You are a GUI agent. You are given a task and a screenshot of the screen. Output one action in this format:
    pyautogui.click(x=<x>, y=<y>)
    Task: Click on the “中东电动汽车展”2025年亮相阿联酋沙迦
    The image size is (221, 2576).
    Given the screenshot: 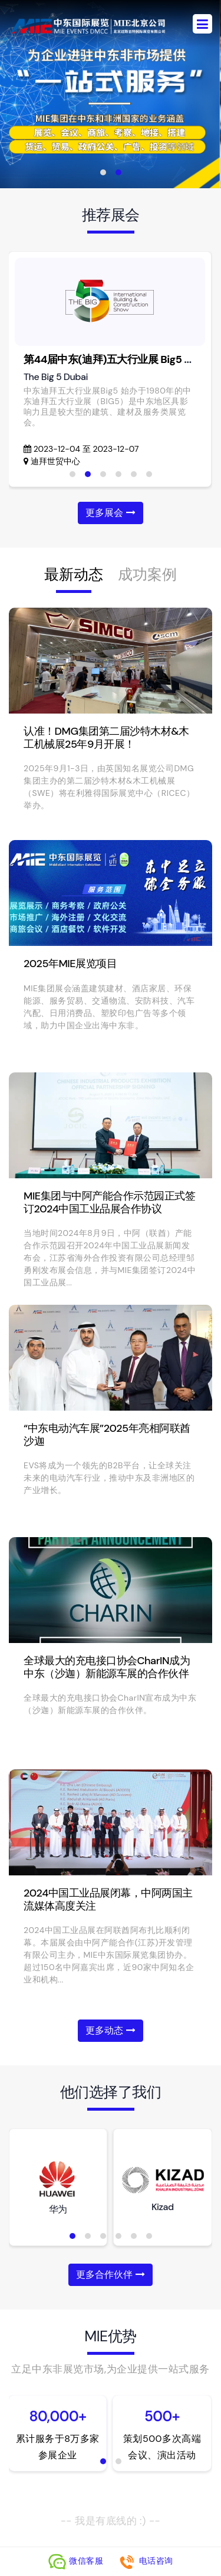 What is the action you would take?
    pyautogui.click(x=107, y=1434)
    